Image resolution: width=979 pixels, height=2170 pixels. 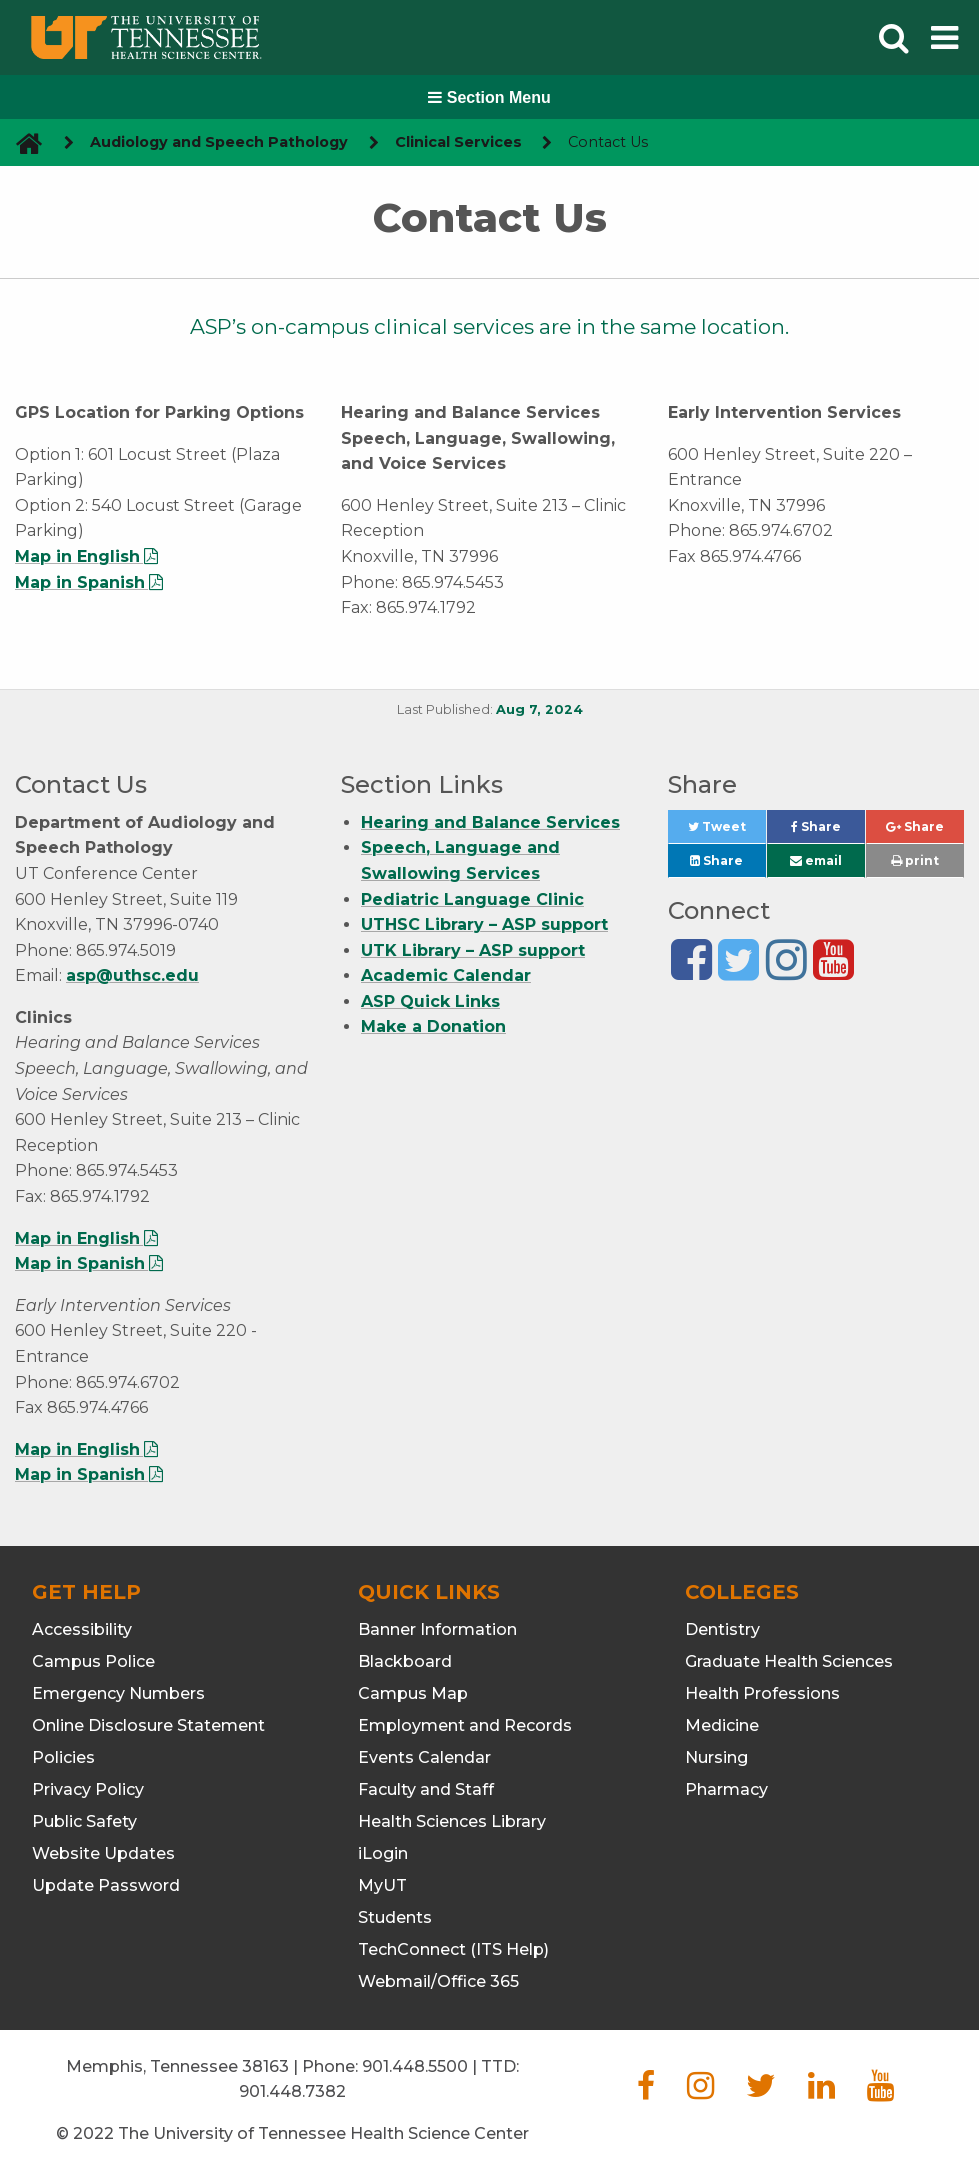 I want to click on [go to UTHSC homepage], so click(x=21, y=142).